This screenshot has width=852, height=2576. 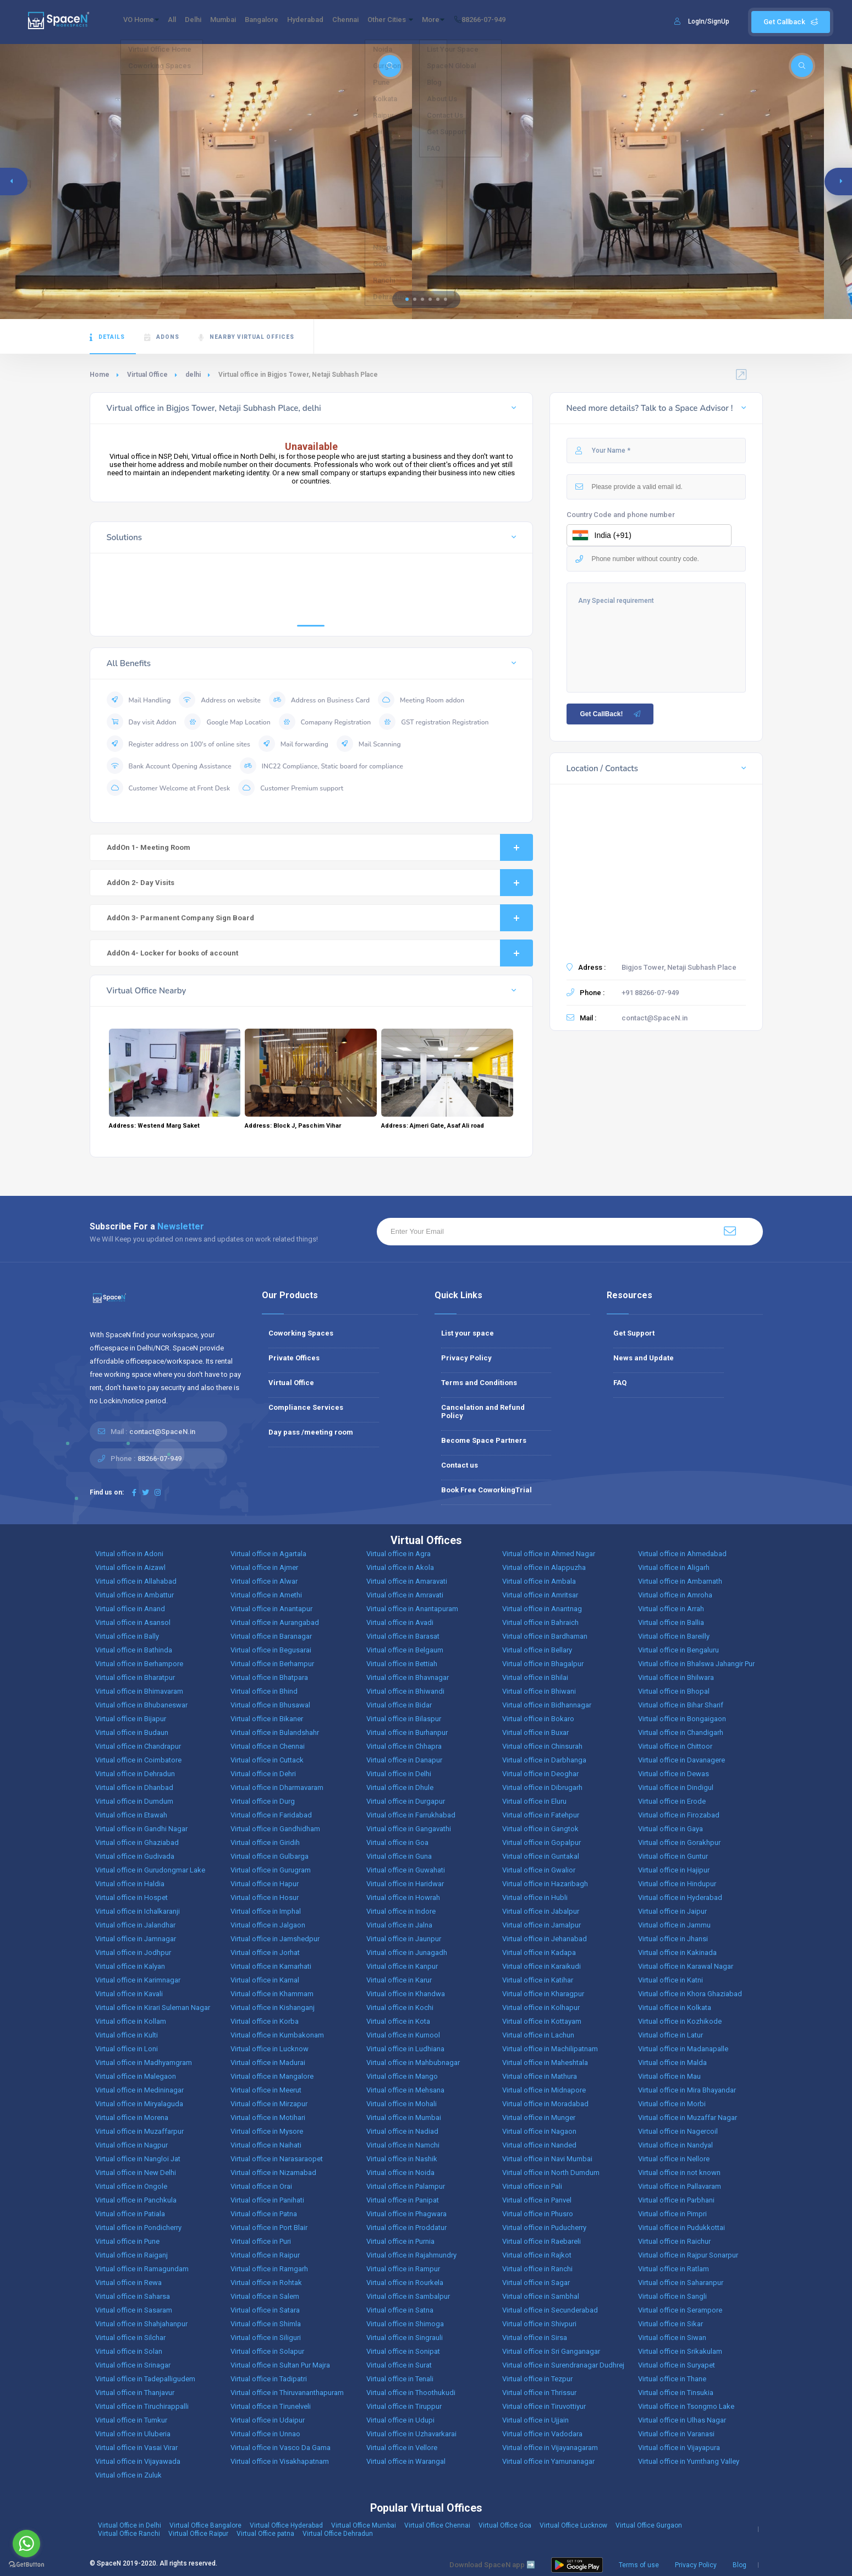 I want to click on Virtual office in Durg, so click(x=262, y=1801).